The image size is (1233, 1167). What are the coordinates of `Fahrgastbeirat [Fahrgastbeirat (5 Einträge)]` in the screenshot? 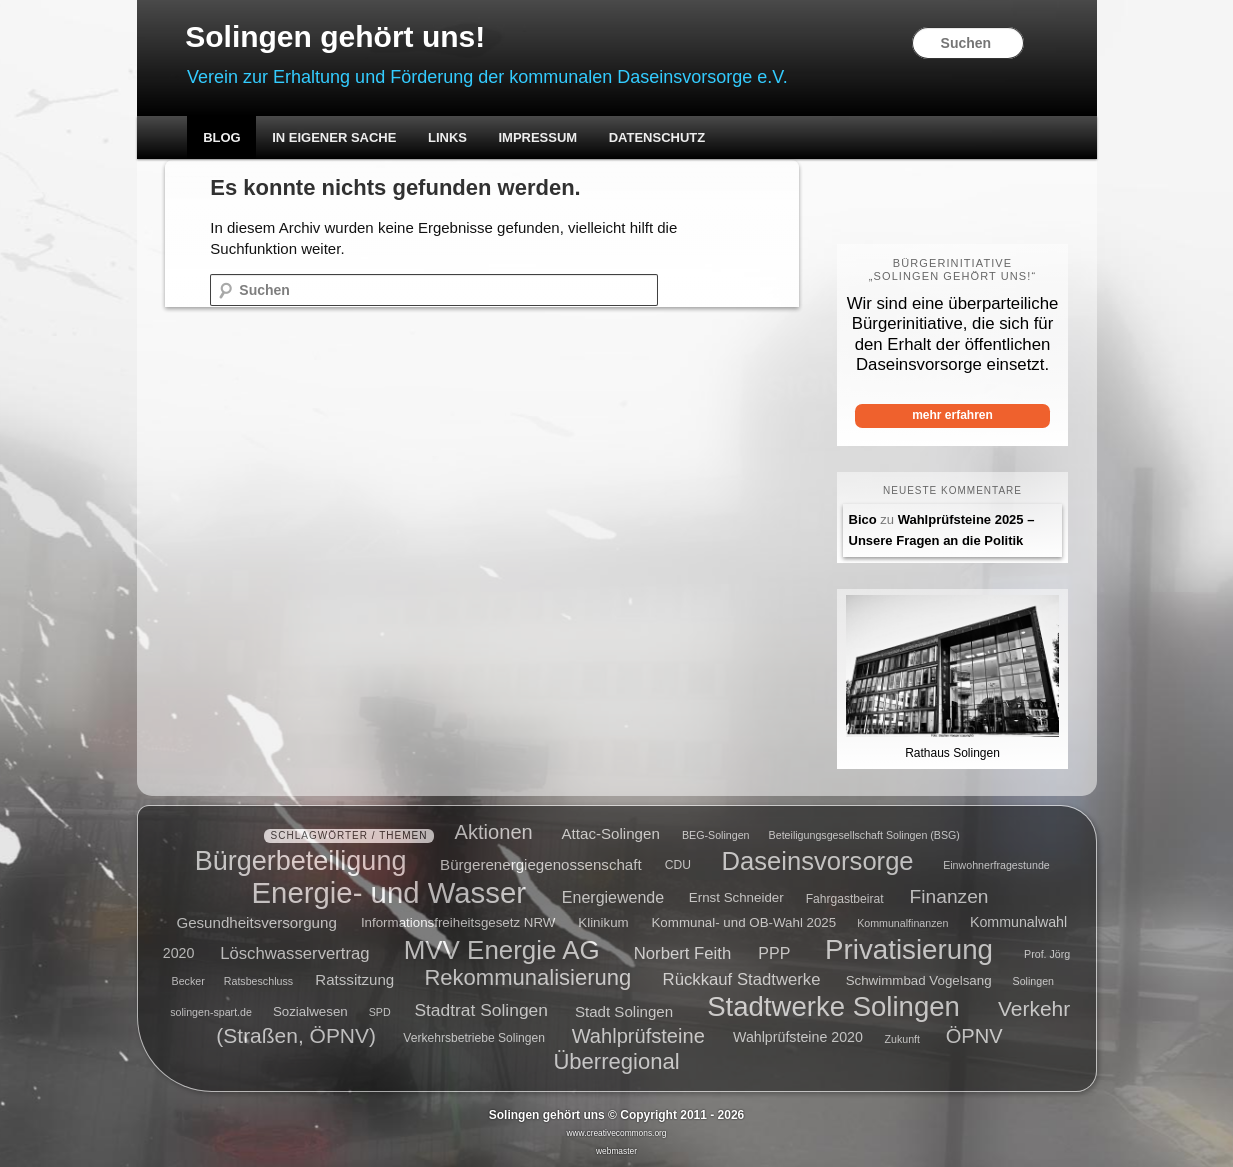 It's located at (845, 899).